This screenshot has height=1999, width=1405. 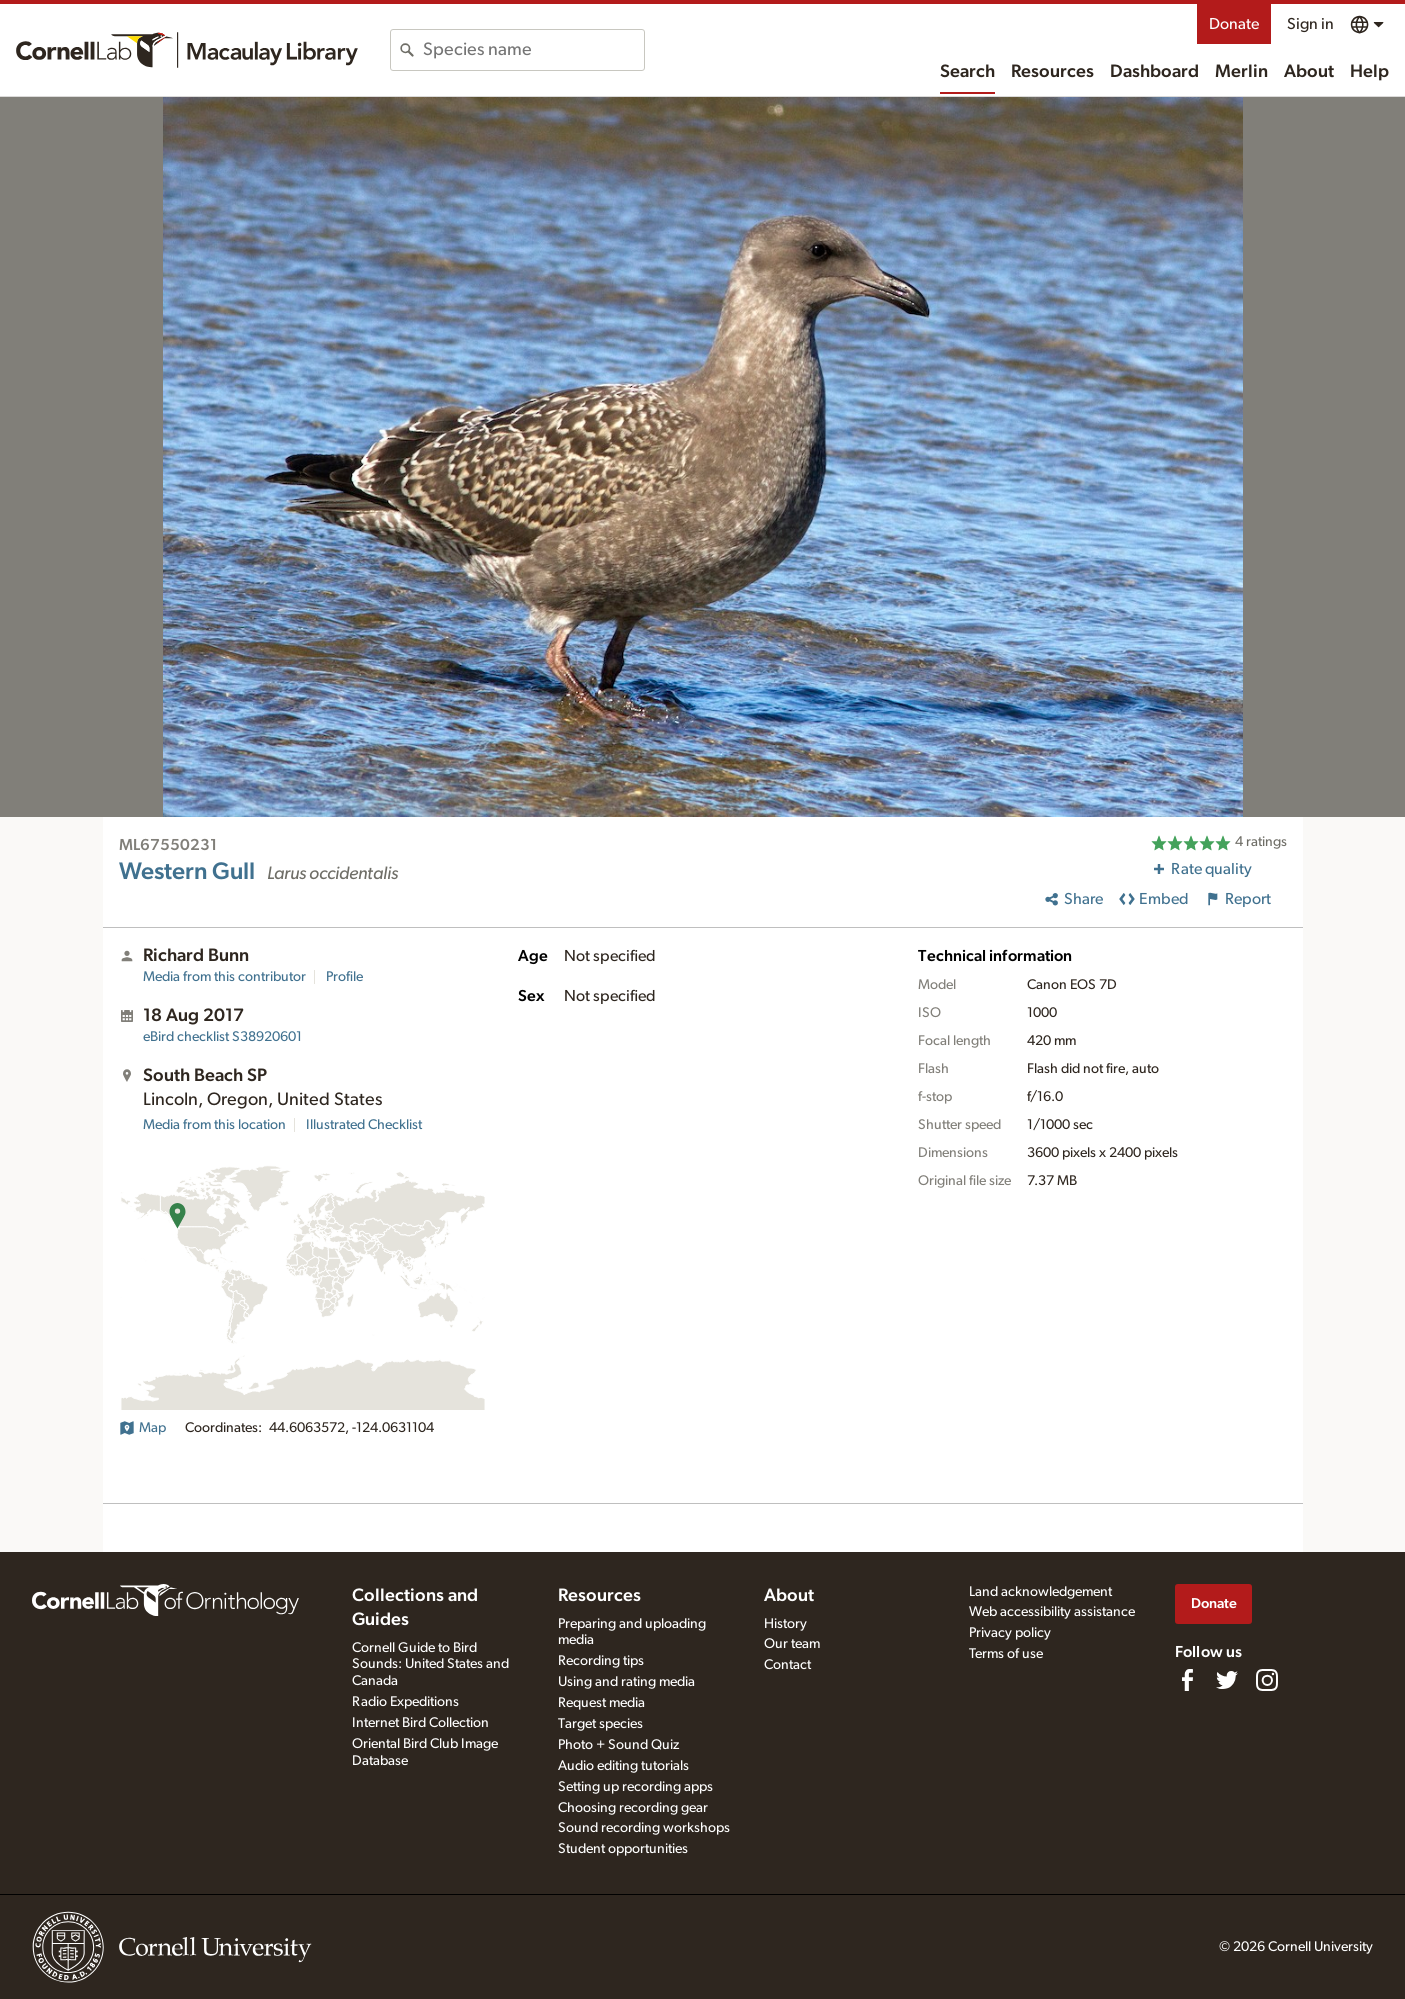 What do you see at coordinates (1006, 1654) in the screenshot?
I see `Terms of use` at bounding box center [1006, 1654].